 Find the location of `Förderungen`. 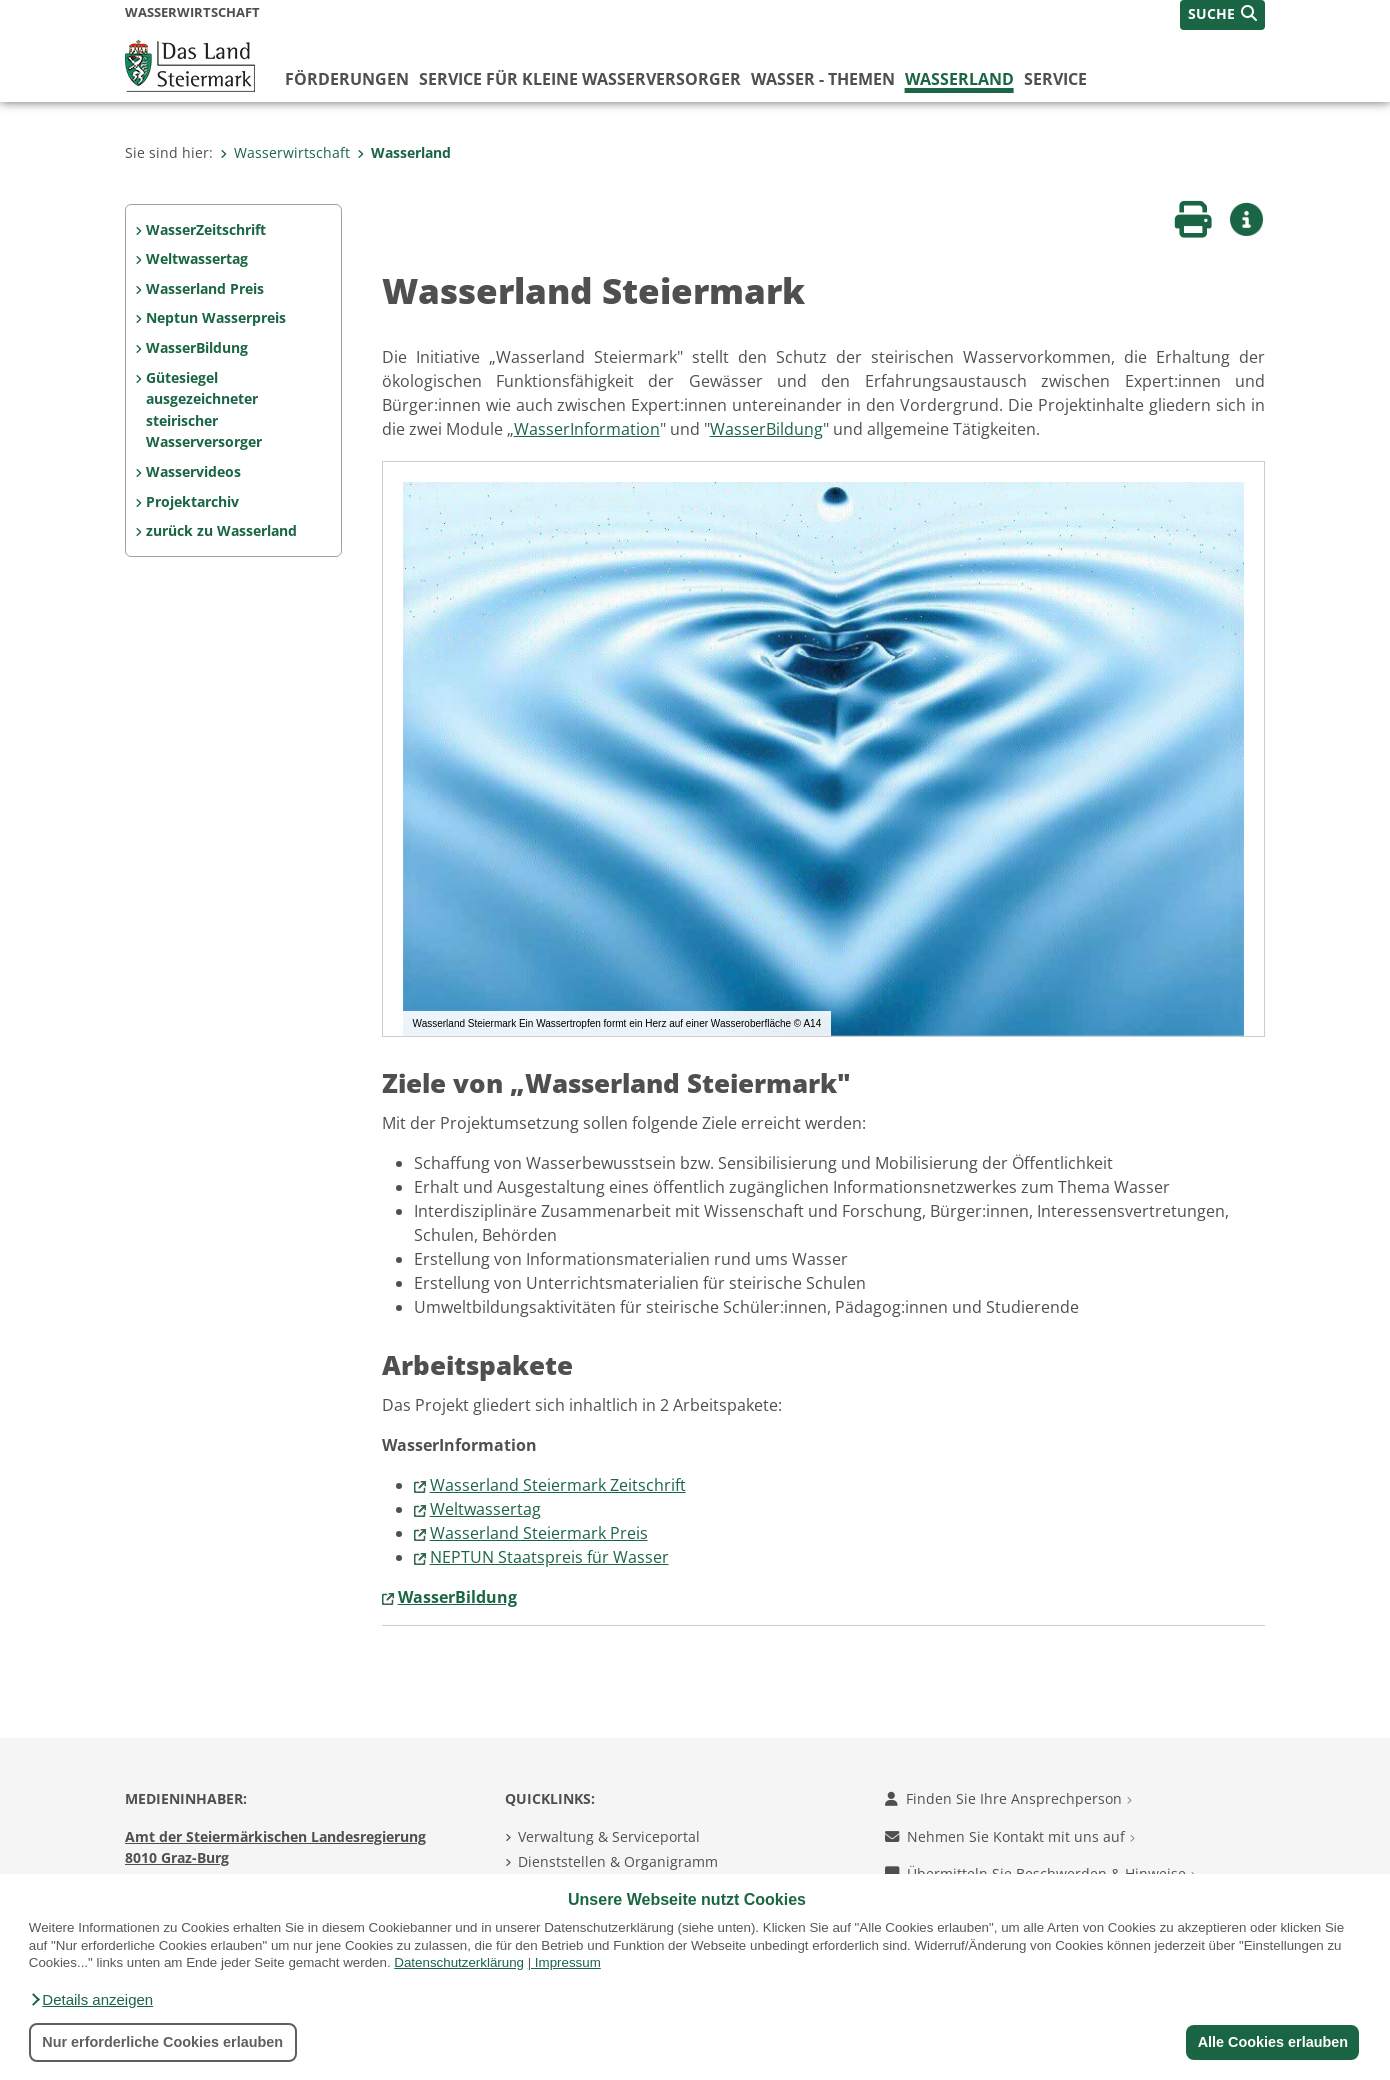

Förderungen is located at coordinates (347, 79).